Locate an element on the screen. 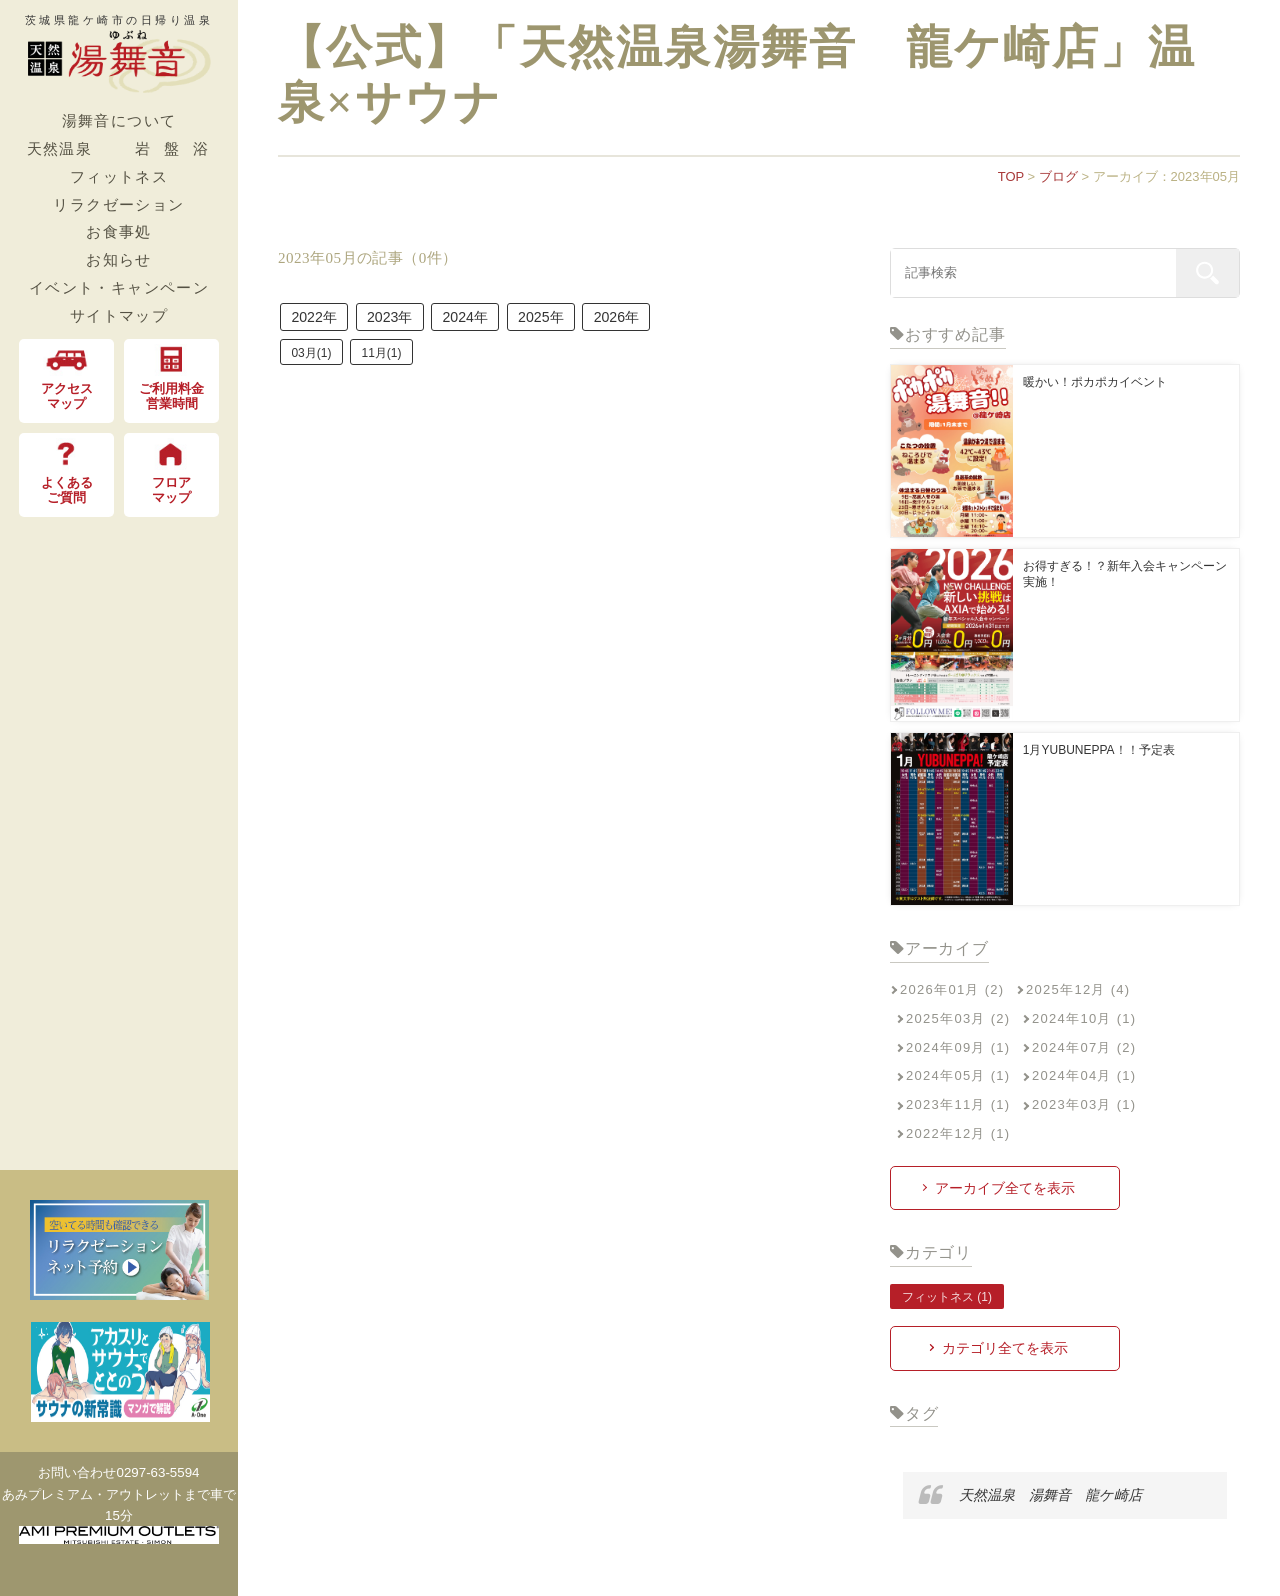 Image resolution: width=1280 pixels, height=1596 pixels. アクセス マップ is located at coordinates (67, 378).